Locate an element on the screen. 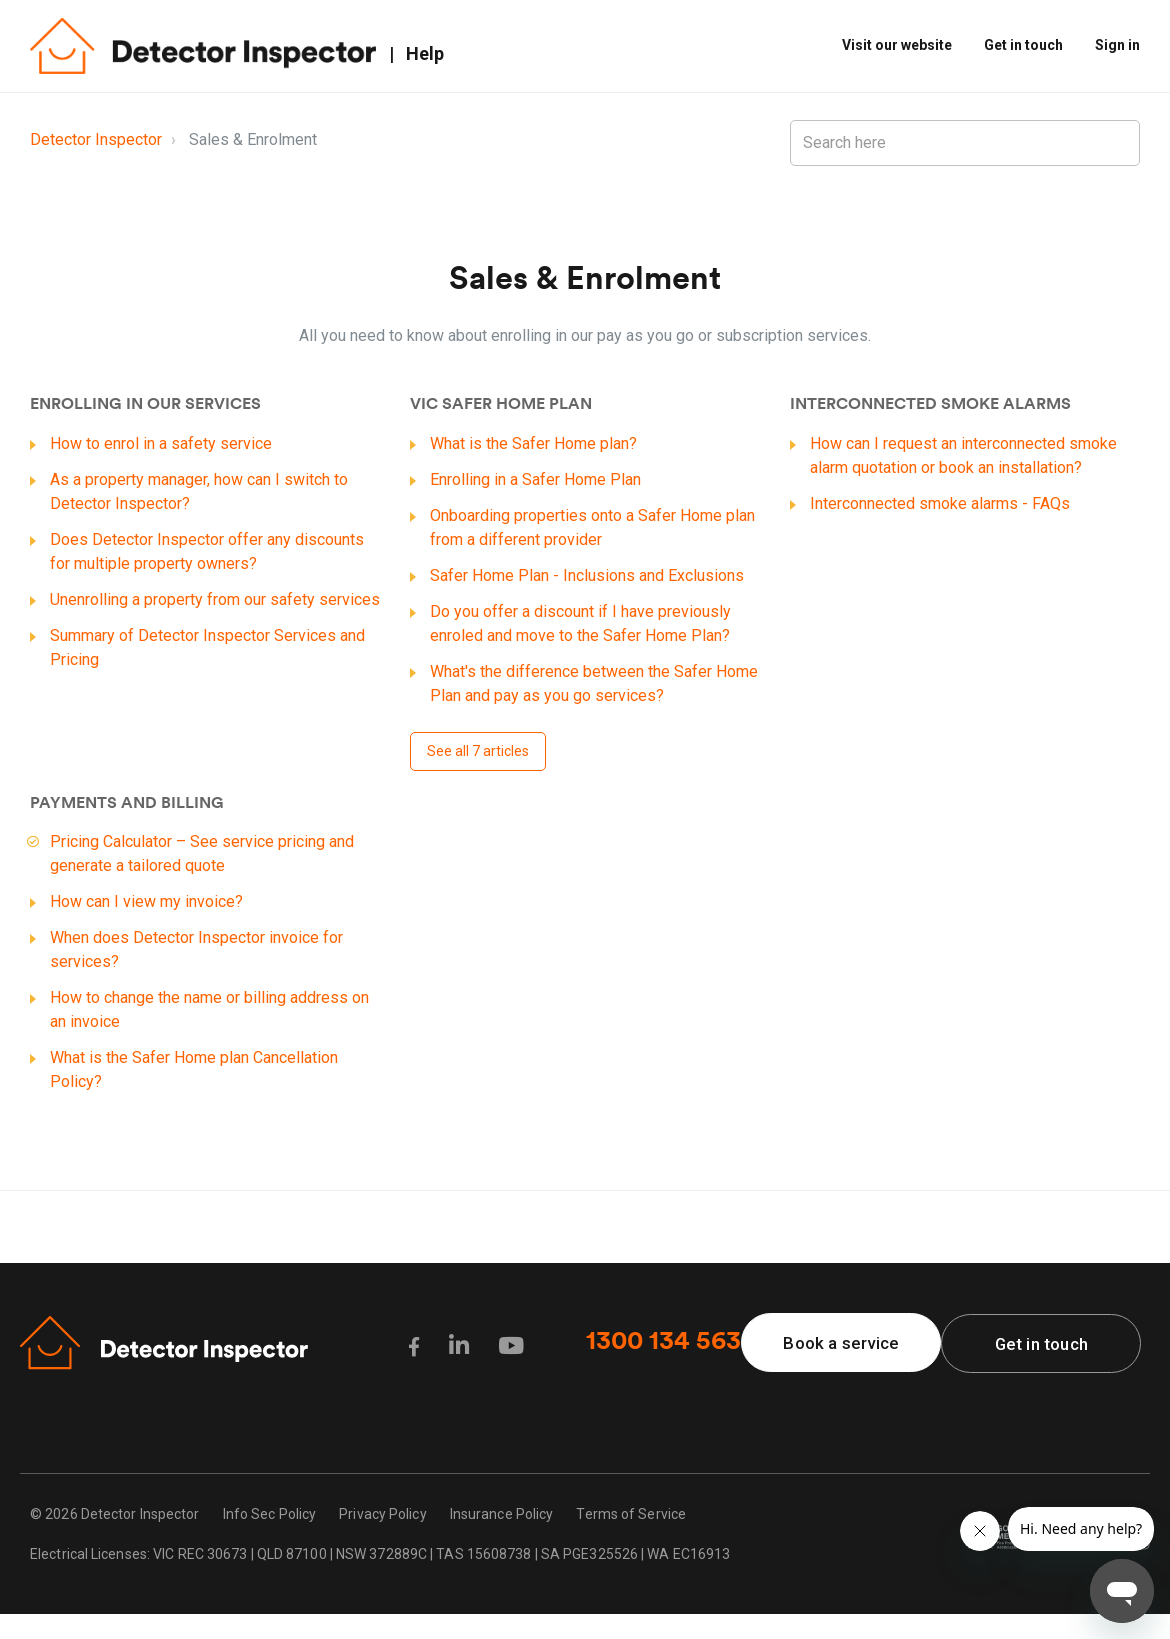 The image size is (1170, 1639). Interconnected smoke alarms is located at coordinates (930, 405).